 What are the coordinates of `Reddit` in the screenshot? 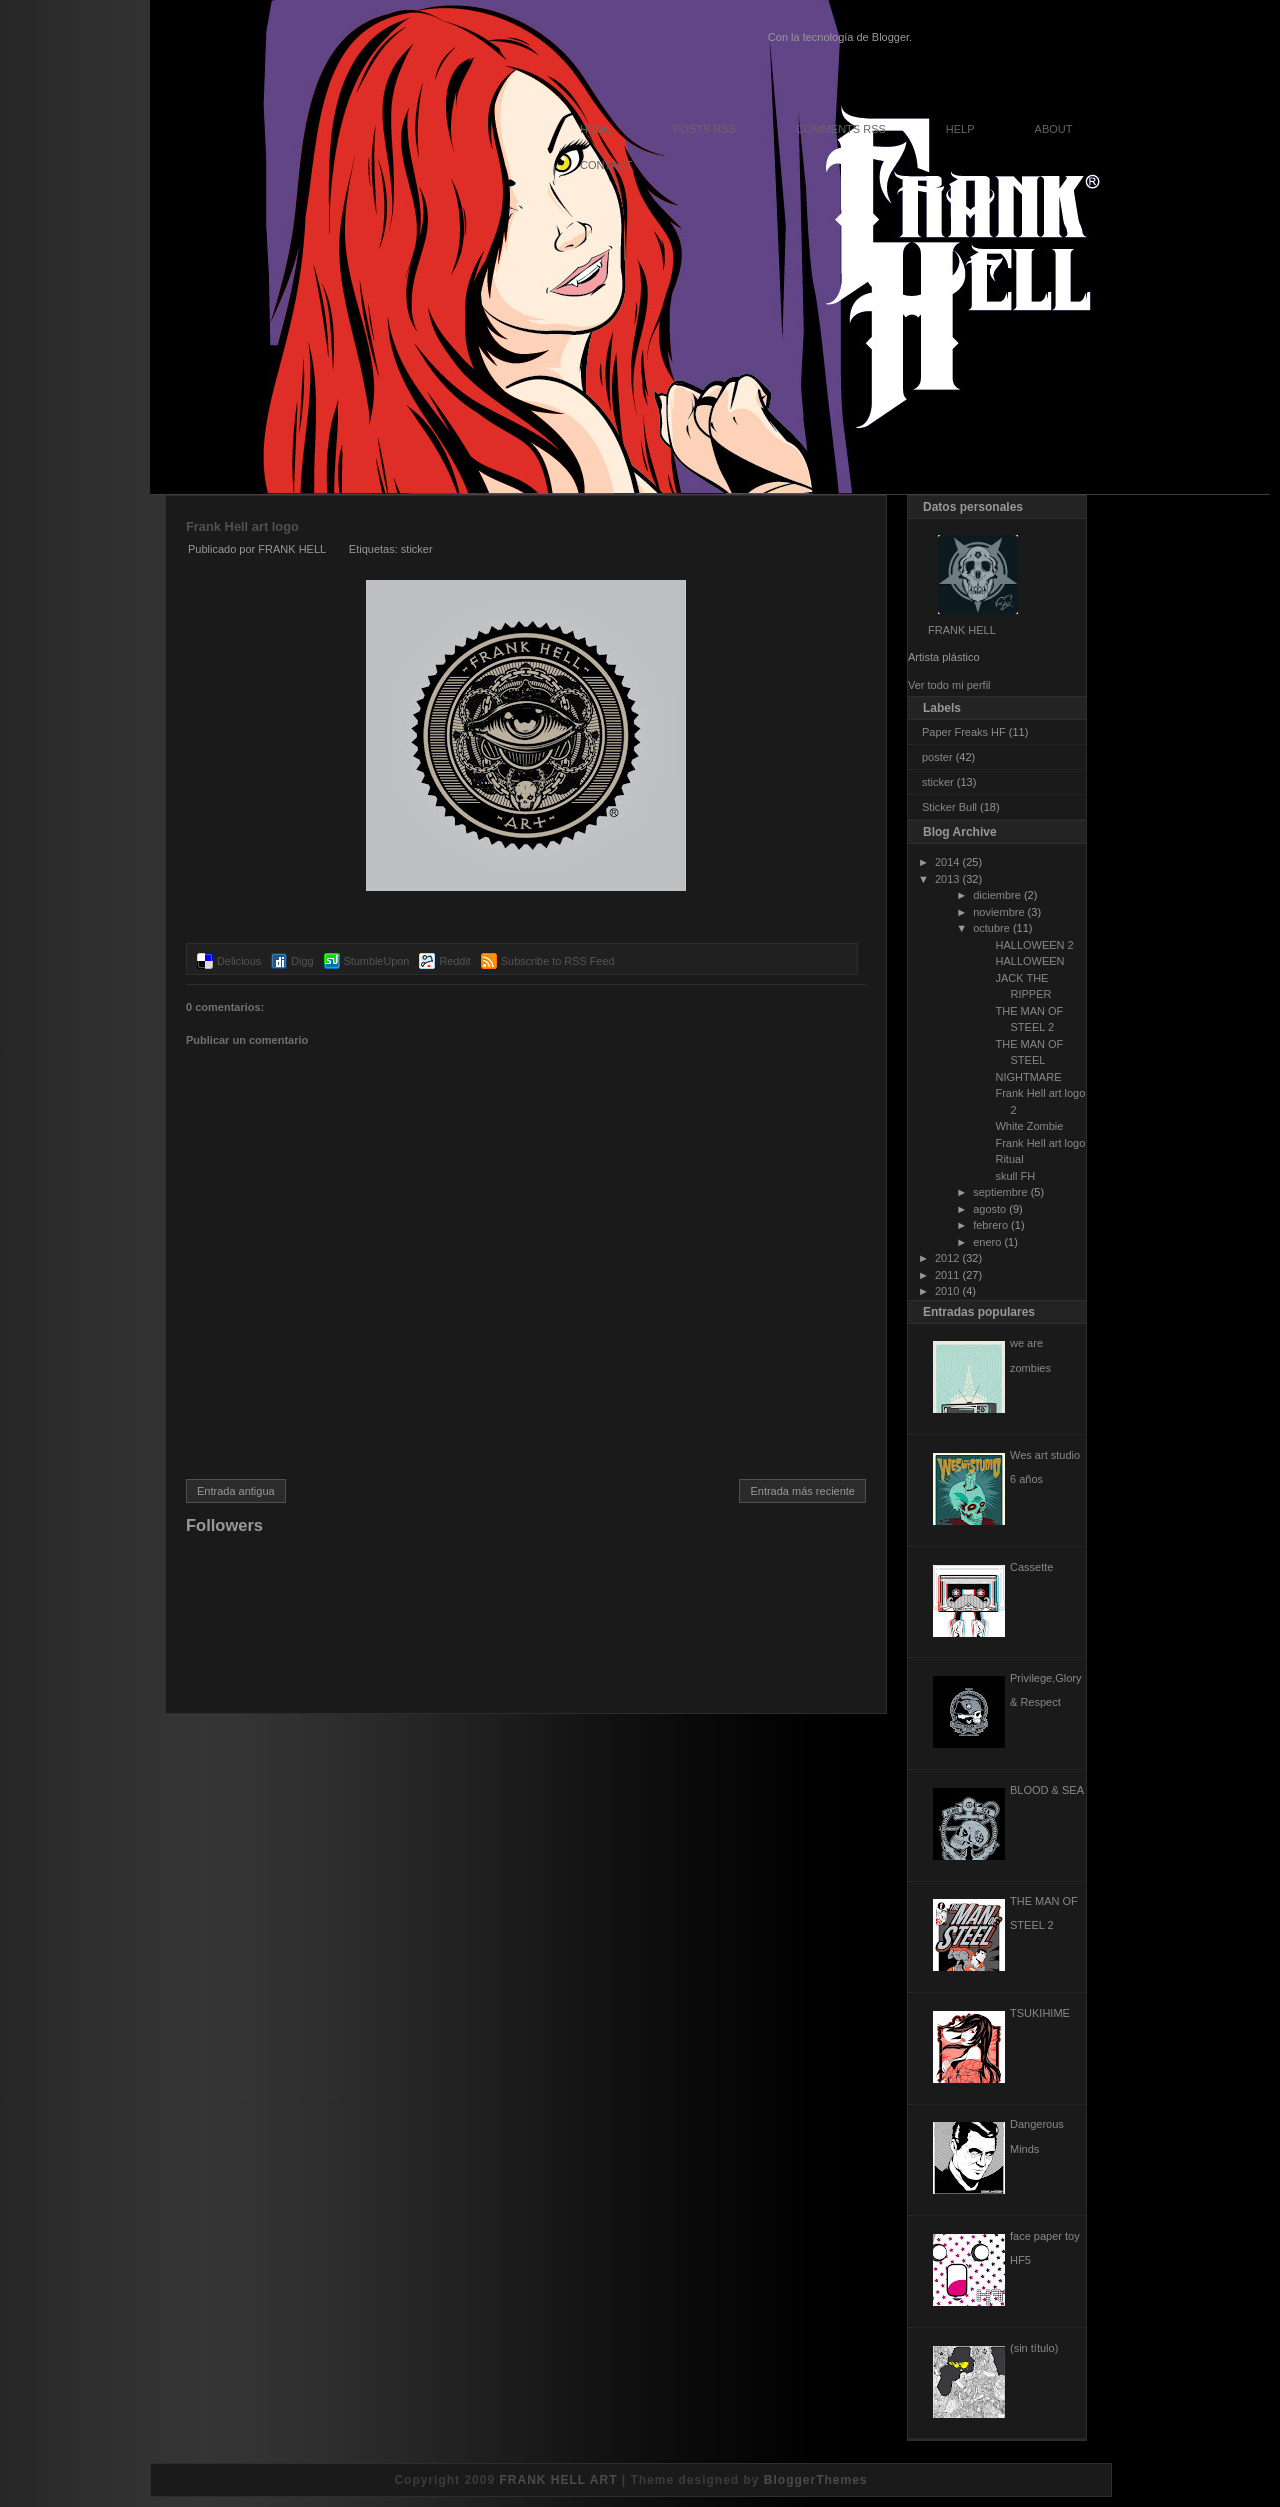 It's located at (454, 961).